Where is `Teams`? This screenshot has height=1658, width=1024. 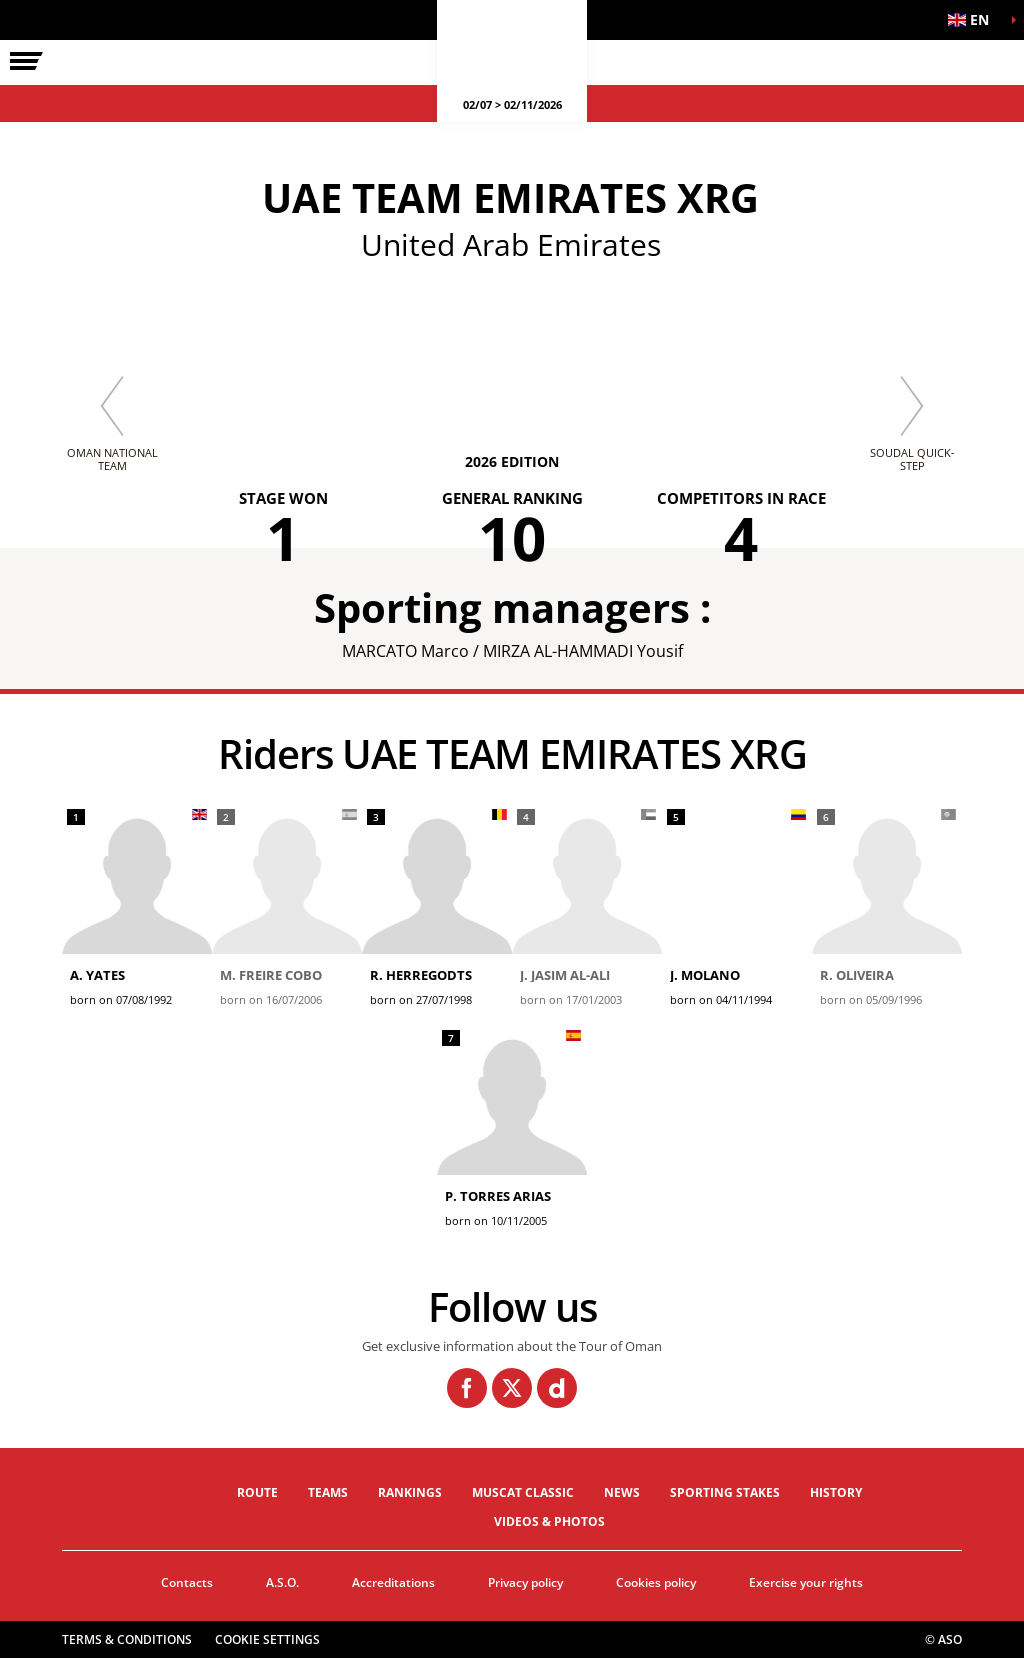 Teams is located at coordinates (328, 1492).